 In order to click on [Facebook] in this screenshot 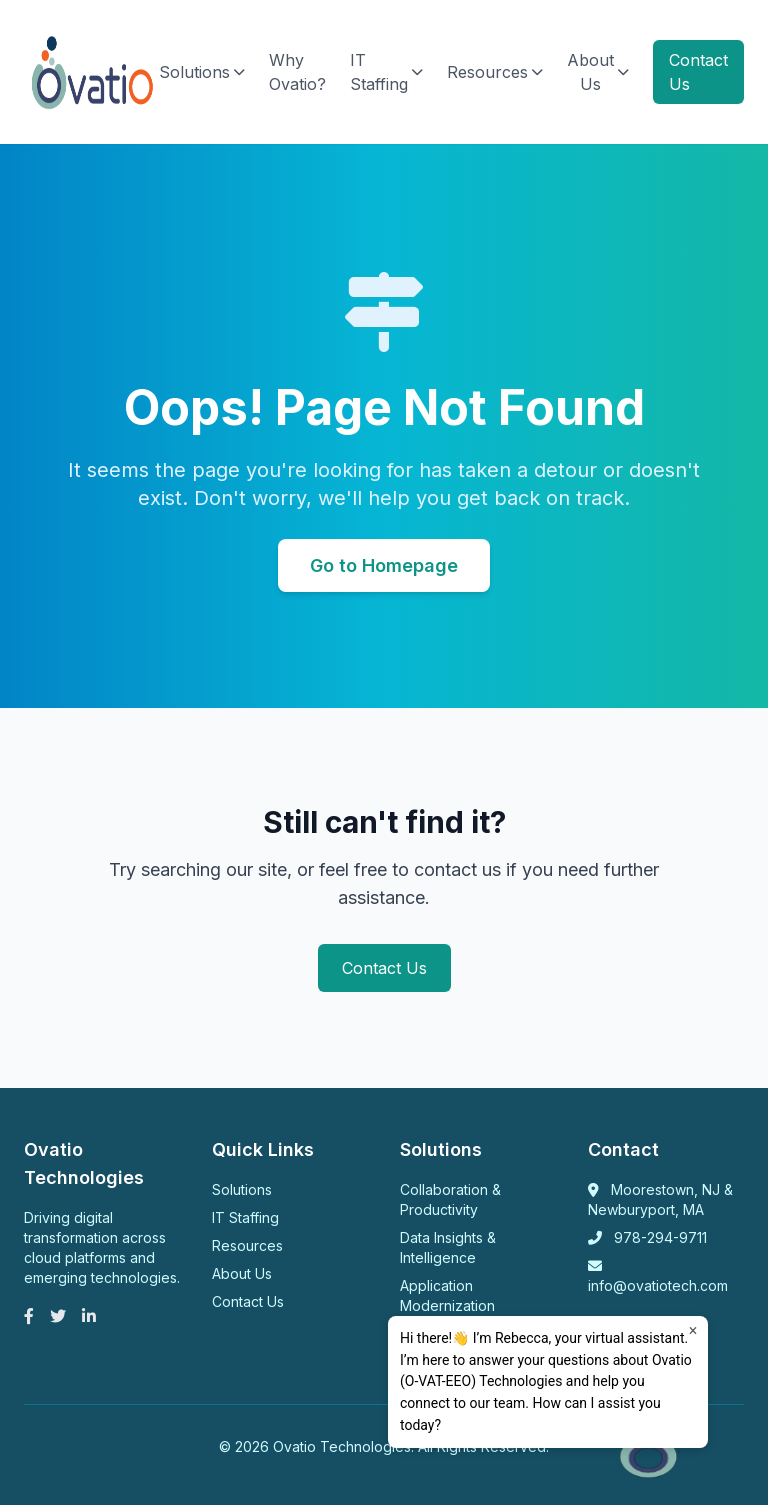, I will do `click(29, 1316)`.